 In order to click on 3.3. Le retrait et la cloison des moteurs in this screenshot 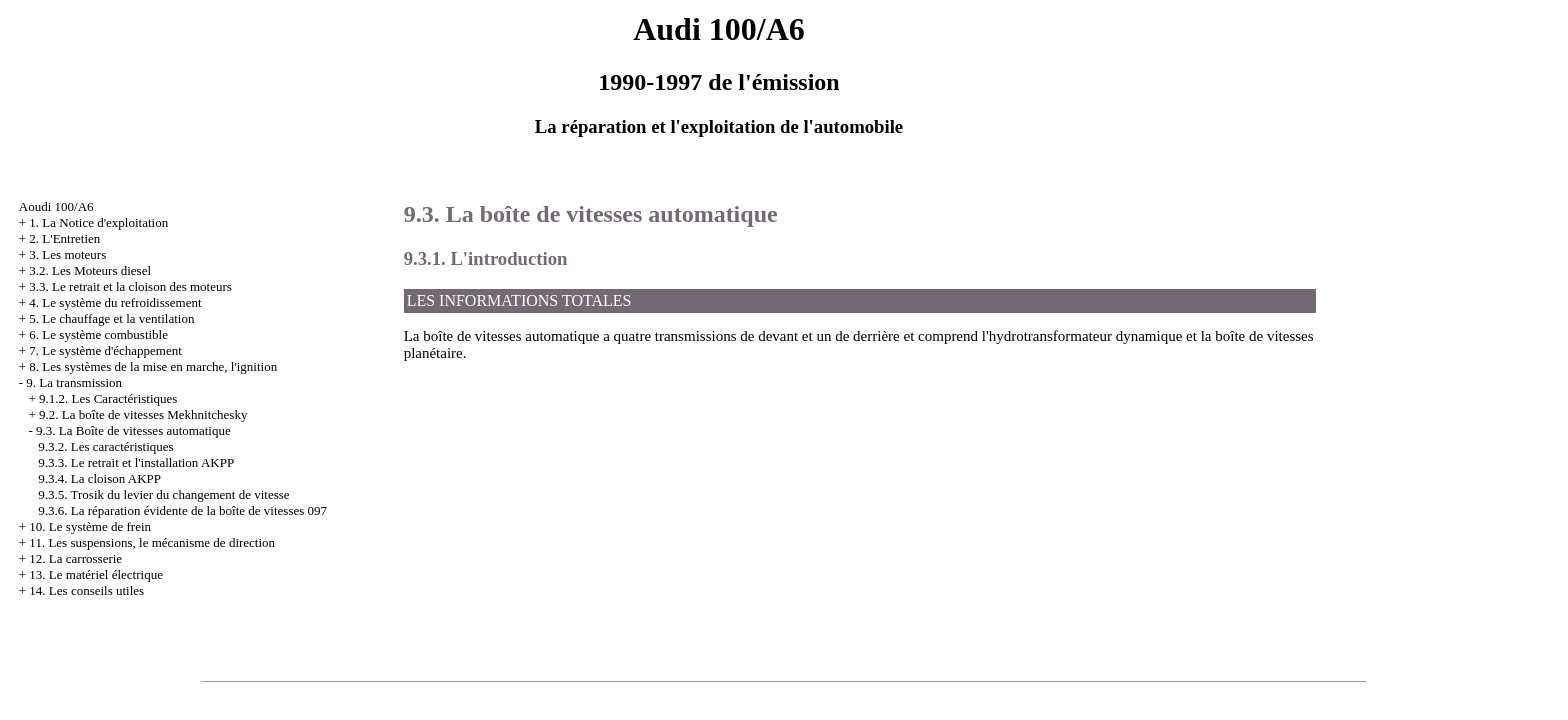, I will do `click(130, 286)`.